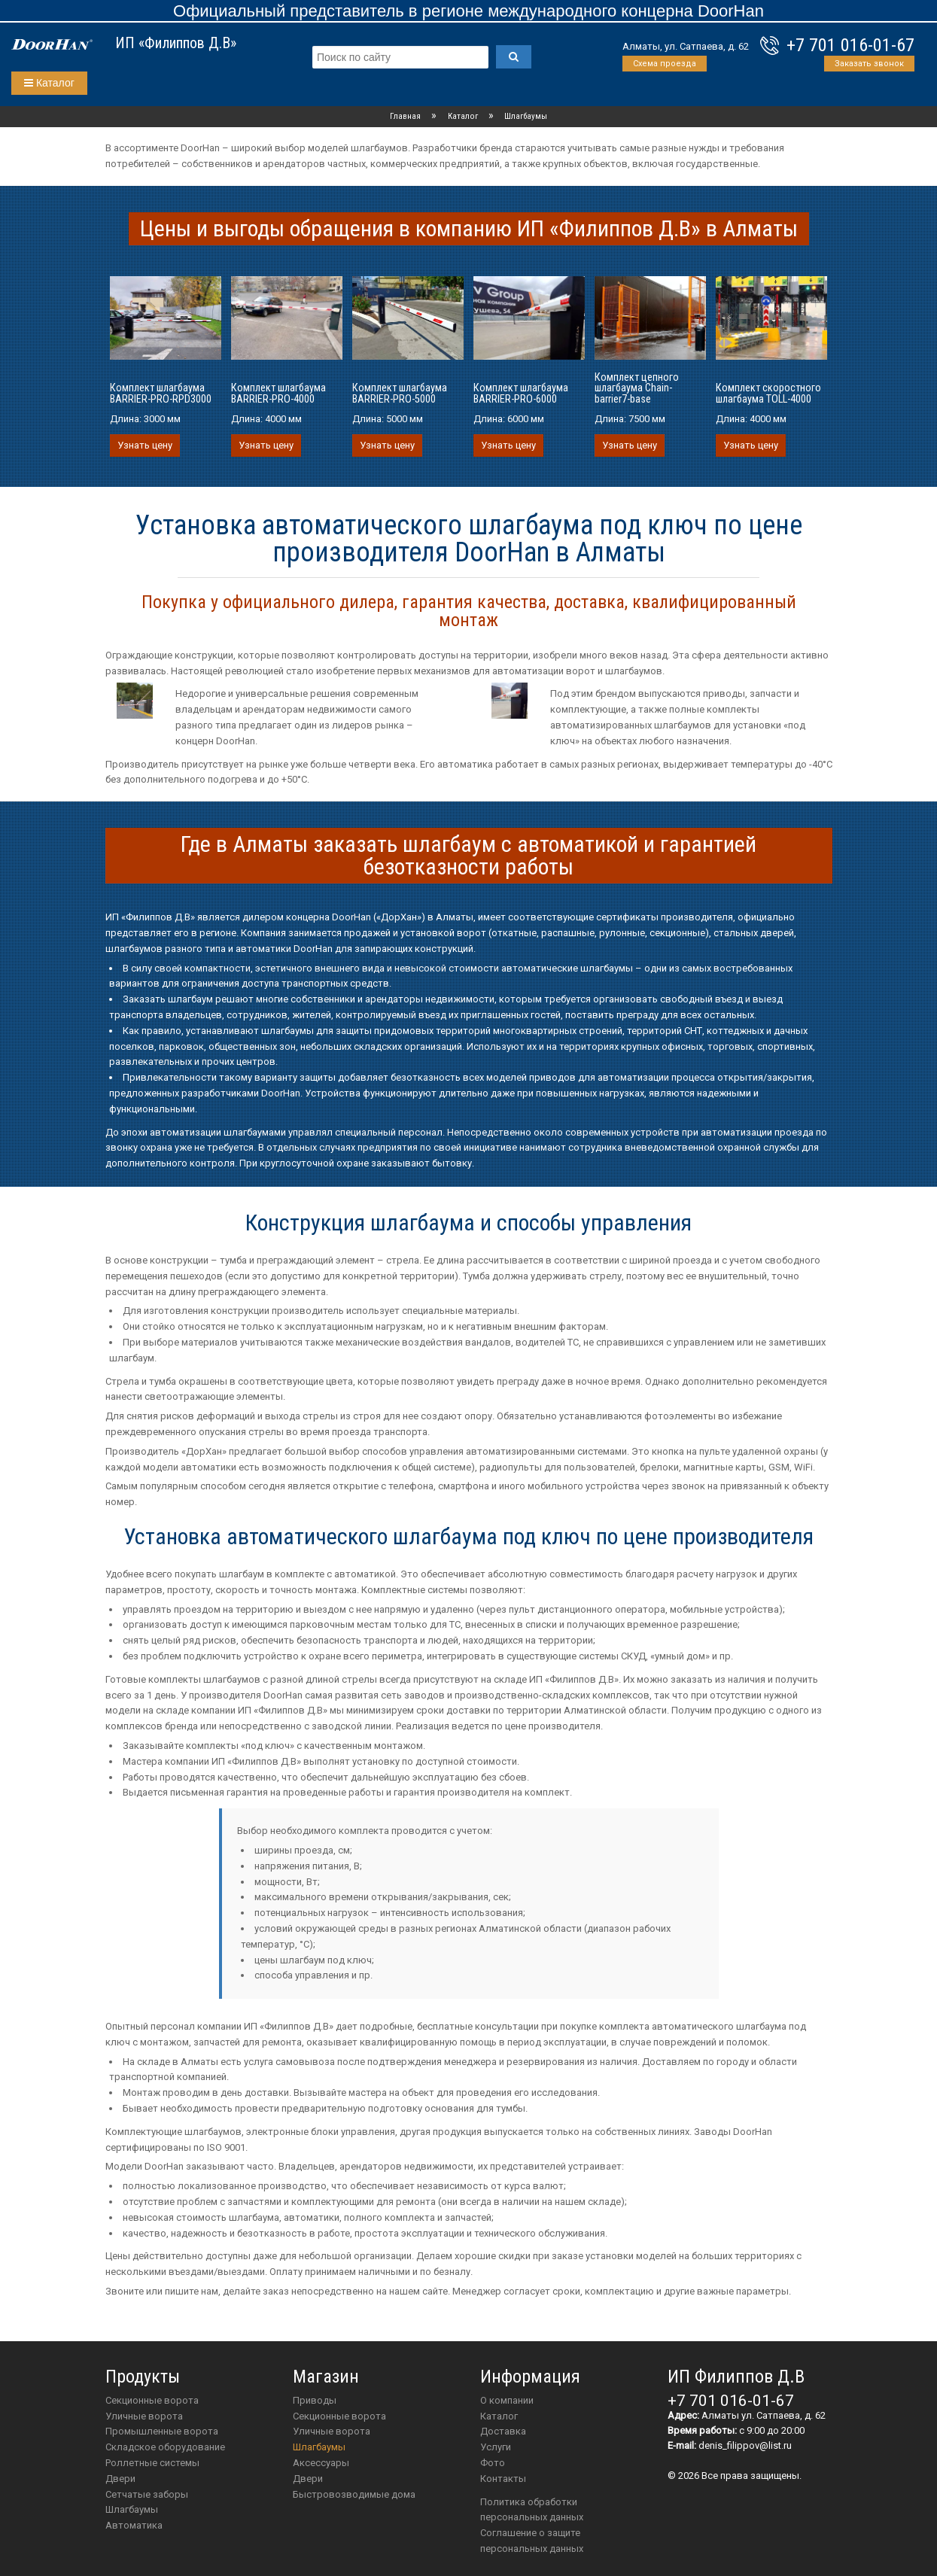 The image size is (937, 2576). Describe the element at coordinates (531, 2540) in the screenshot. I see `Соглашение о защите персональных данных` at that location.